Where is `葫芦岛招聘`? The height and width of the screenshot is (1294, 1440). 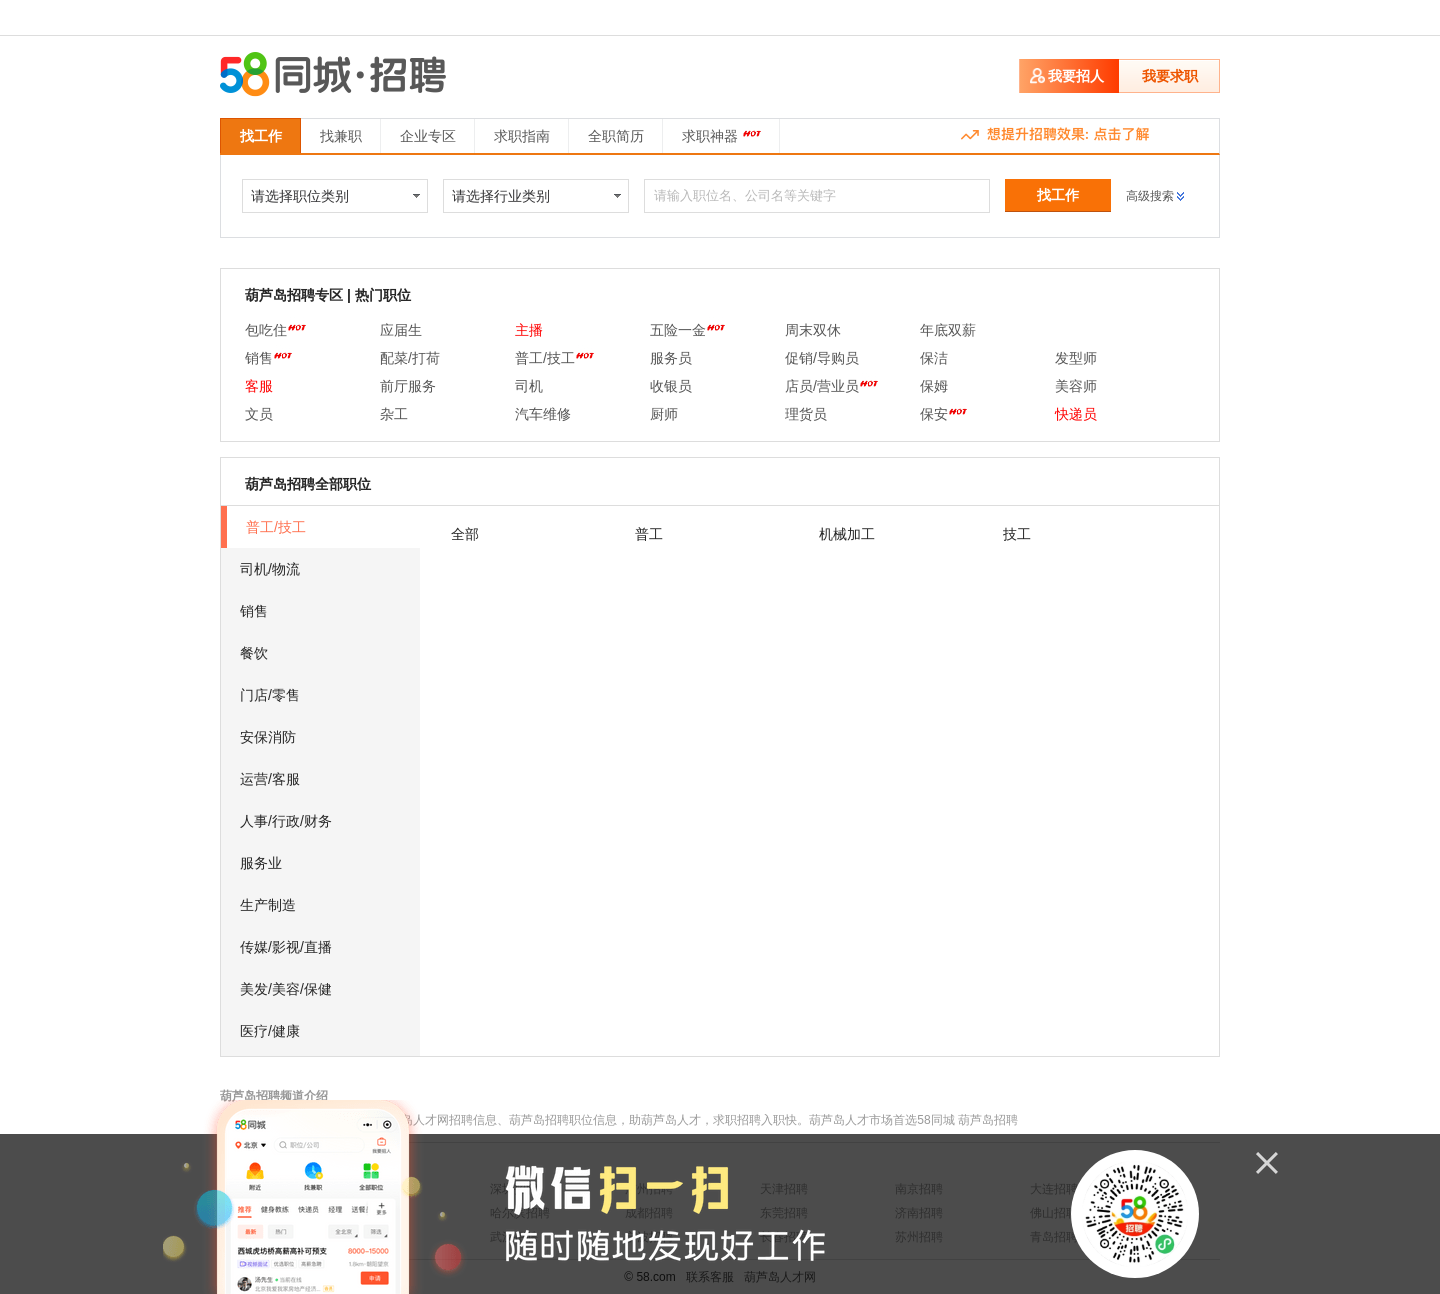 葫芦岛招聘 is located at coordinates (988, 1120).